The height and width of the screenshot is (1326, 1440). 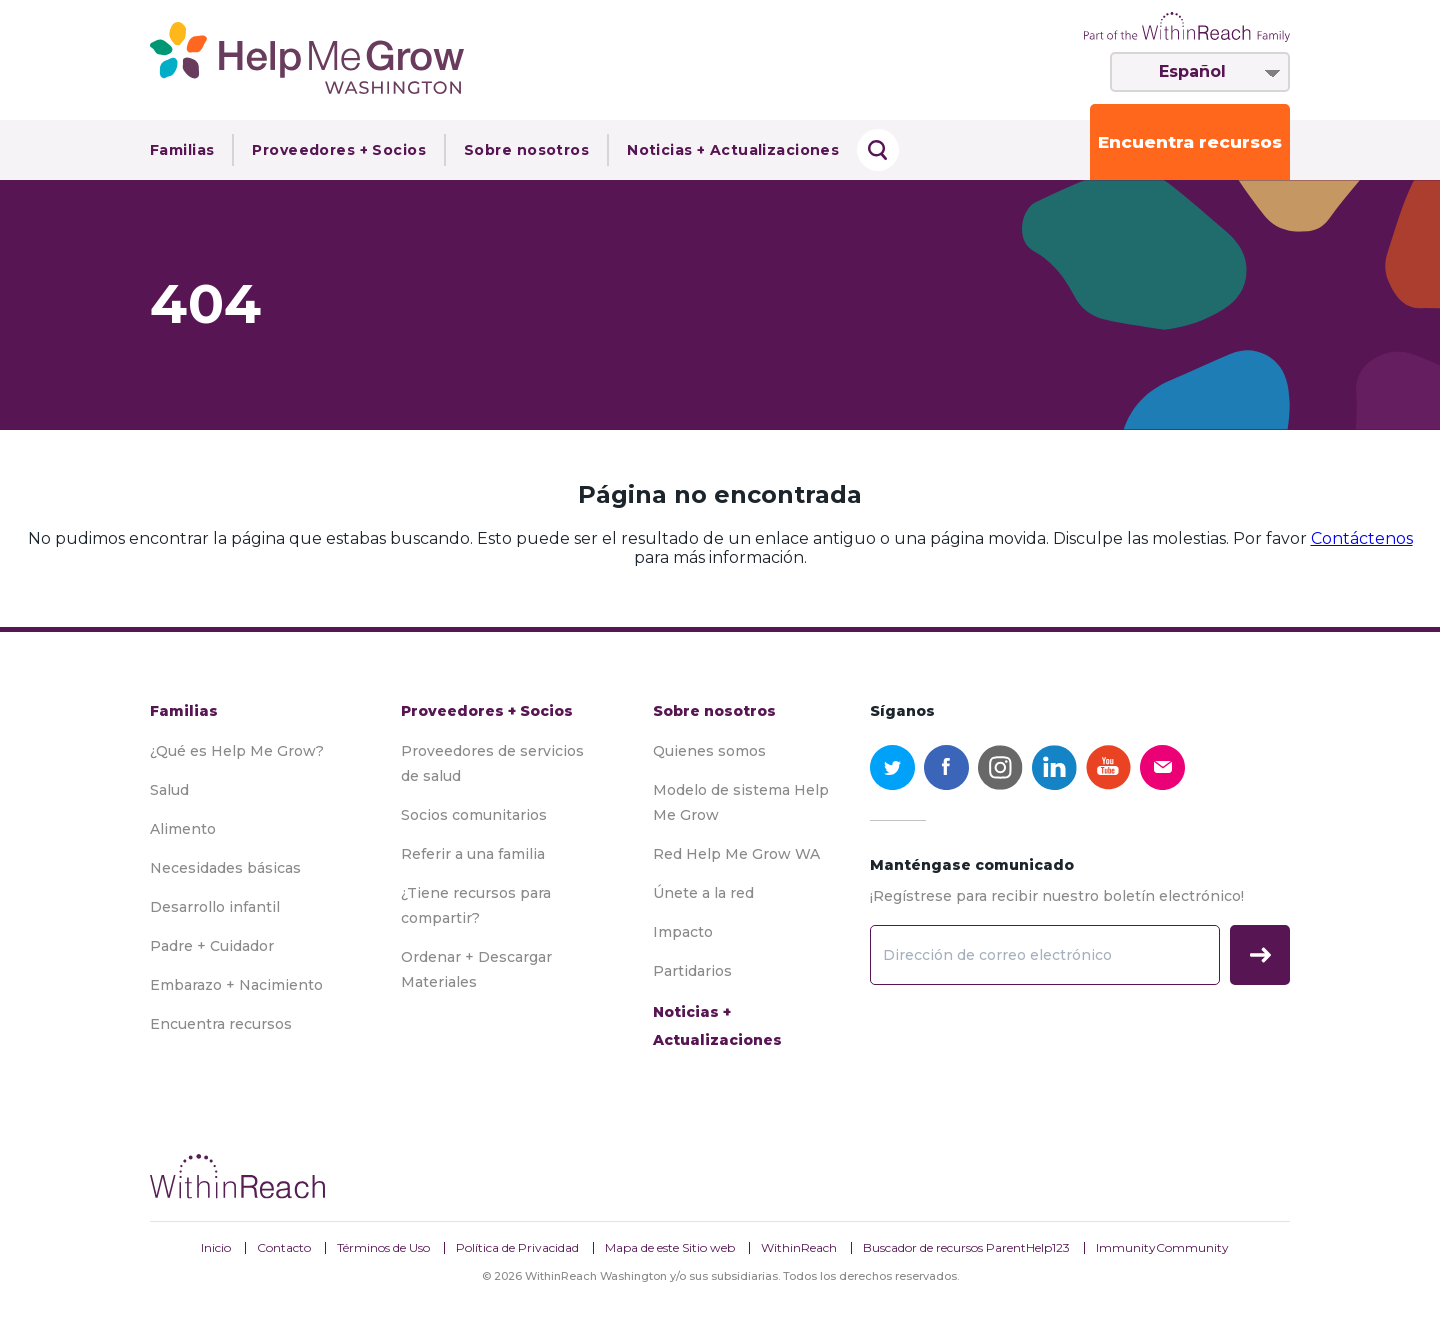 I want to click on Sobre nosotros, so click(x=526, y=150).